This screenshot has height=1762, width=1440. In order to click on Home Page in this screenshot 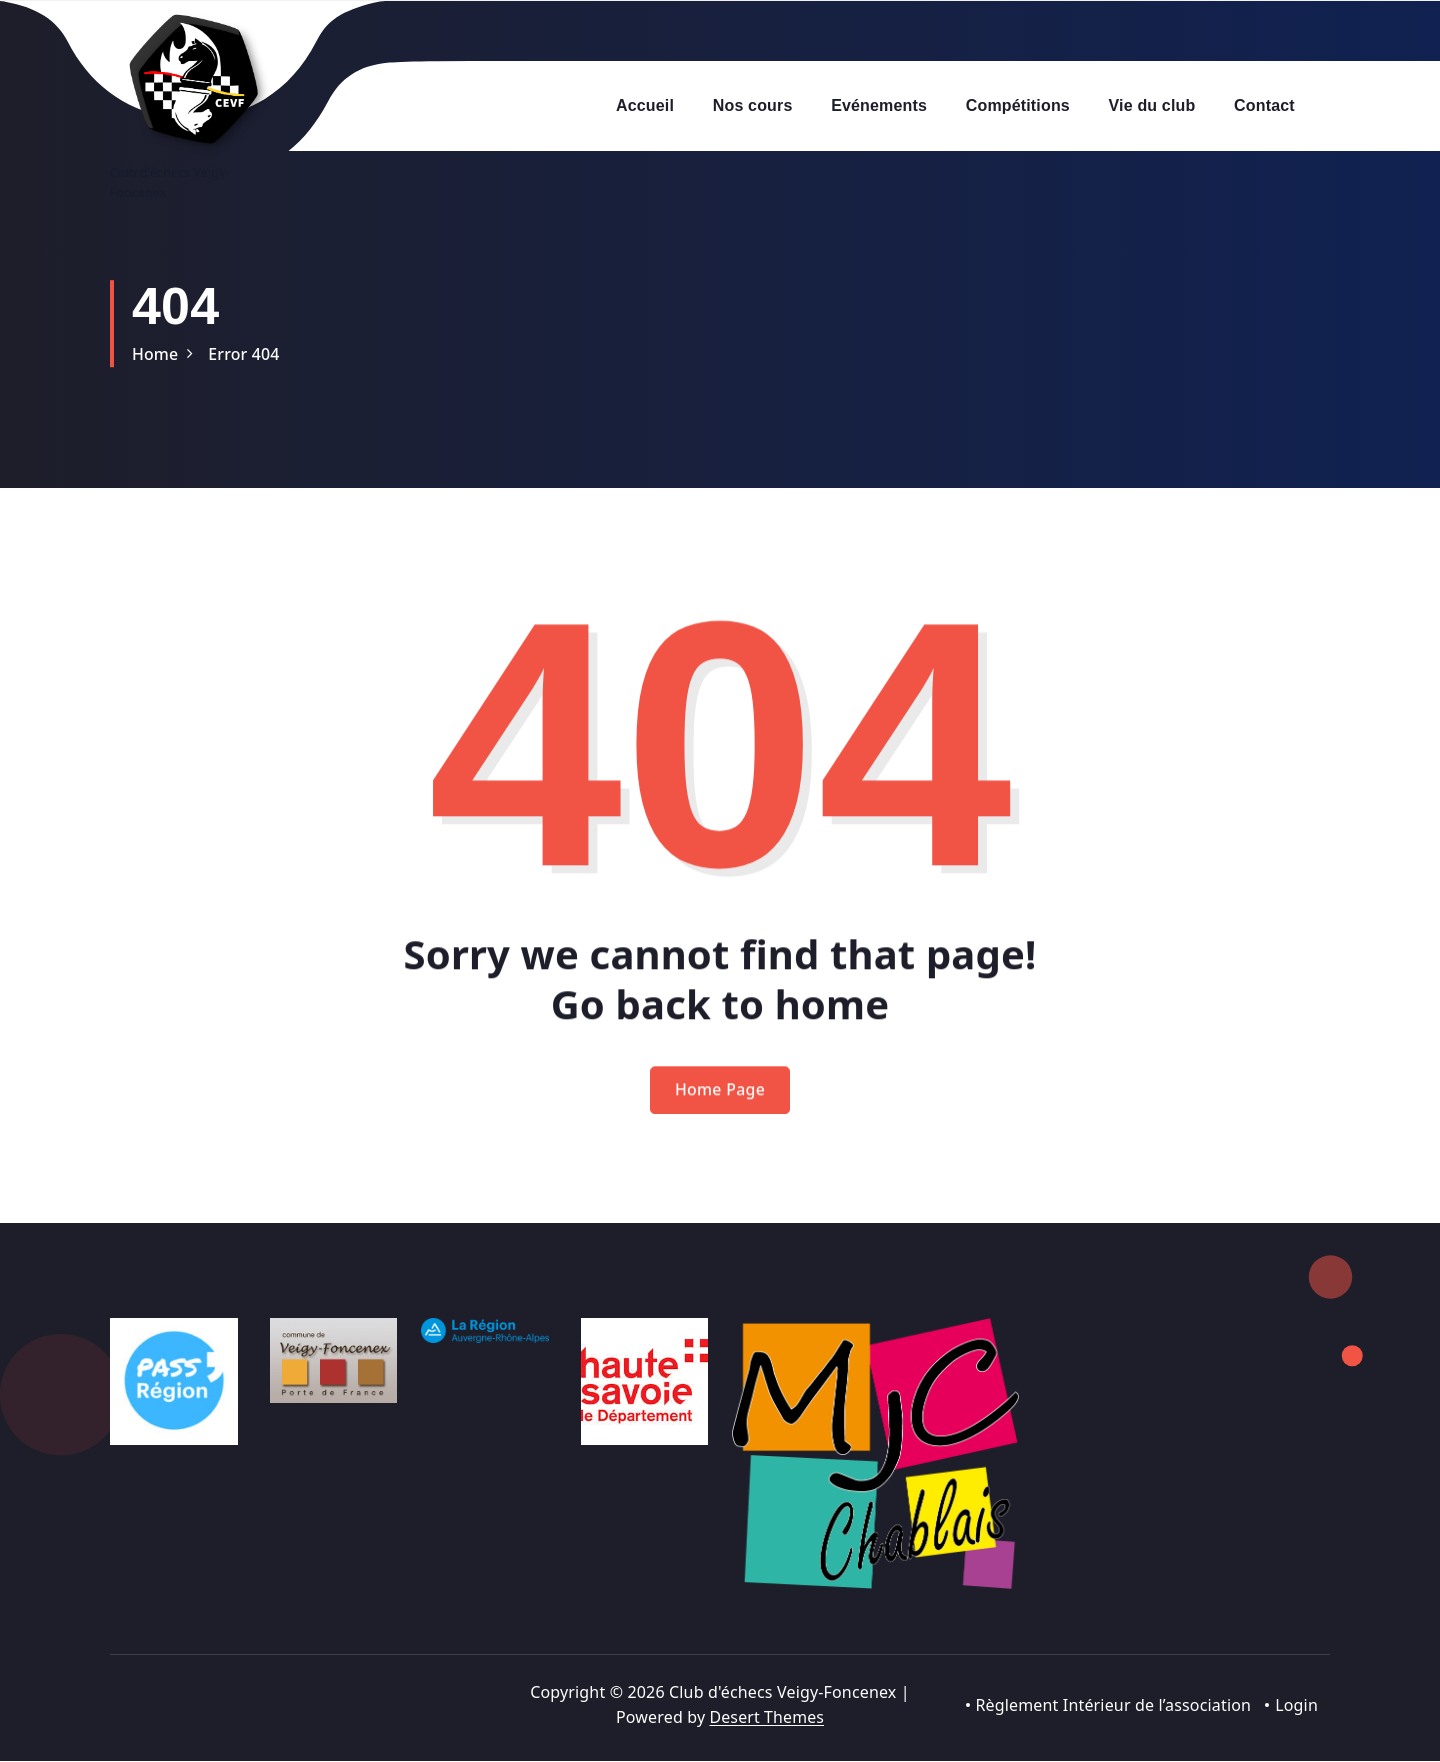, I will do `click(720, 1113)`.